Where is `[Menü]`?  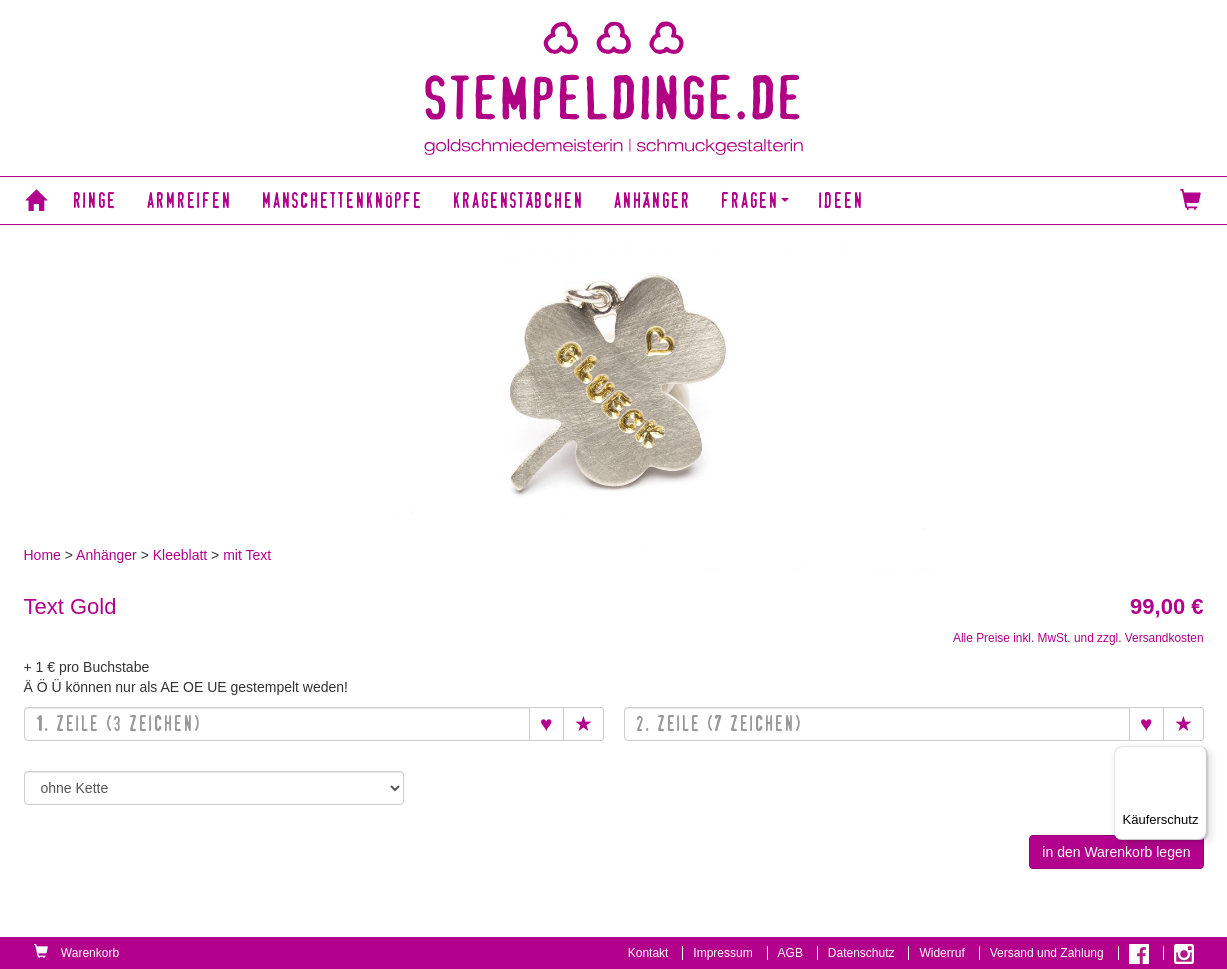
[Menü] is located at coordinates (1195, 758).